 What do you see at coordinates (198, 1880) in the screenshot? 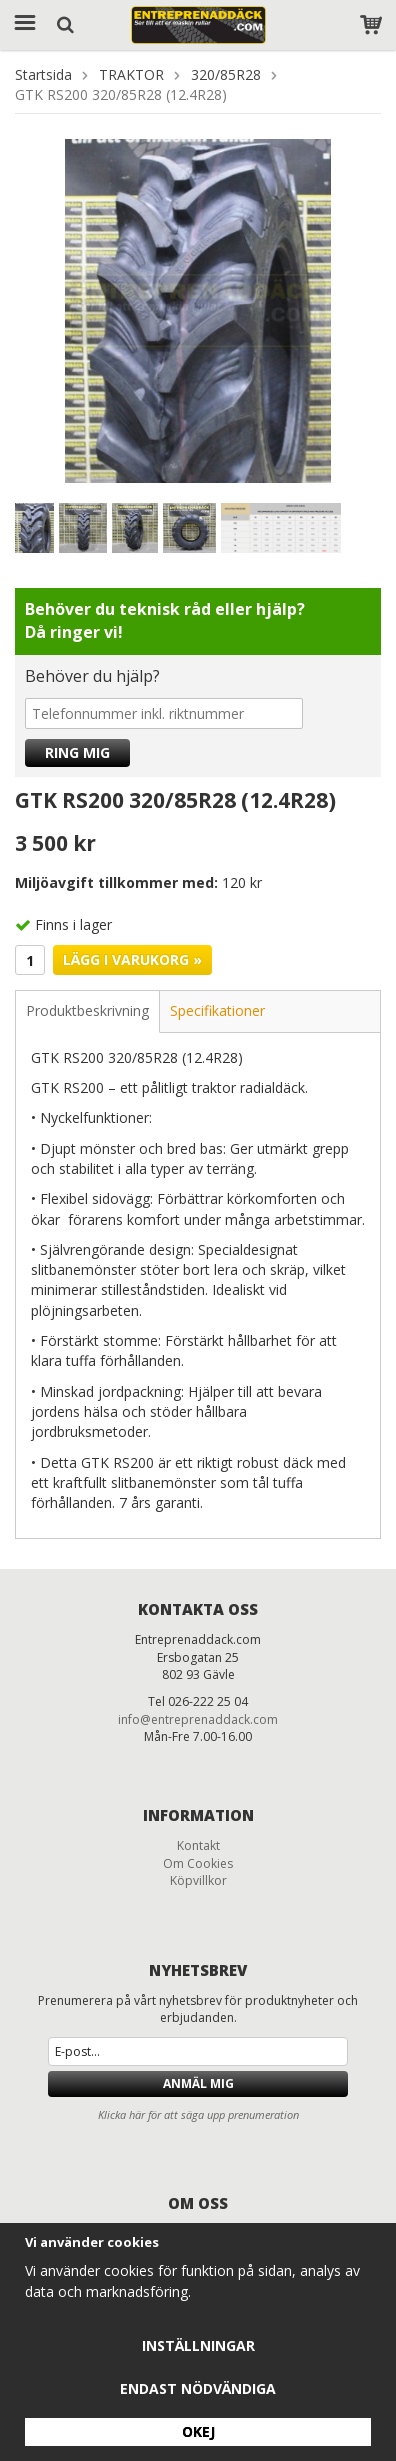
I see `Köpvillkor` at bounding box center [198, 1880].